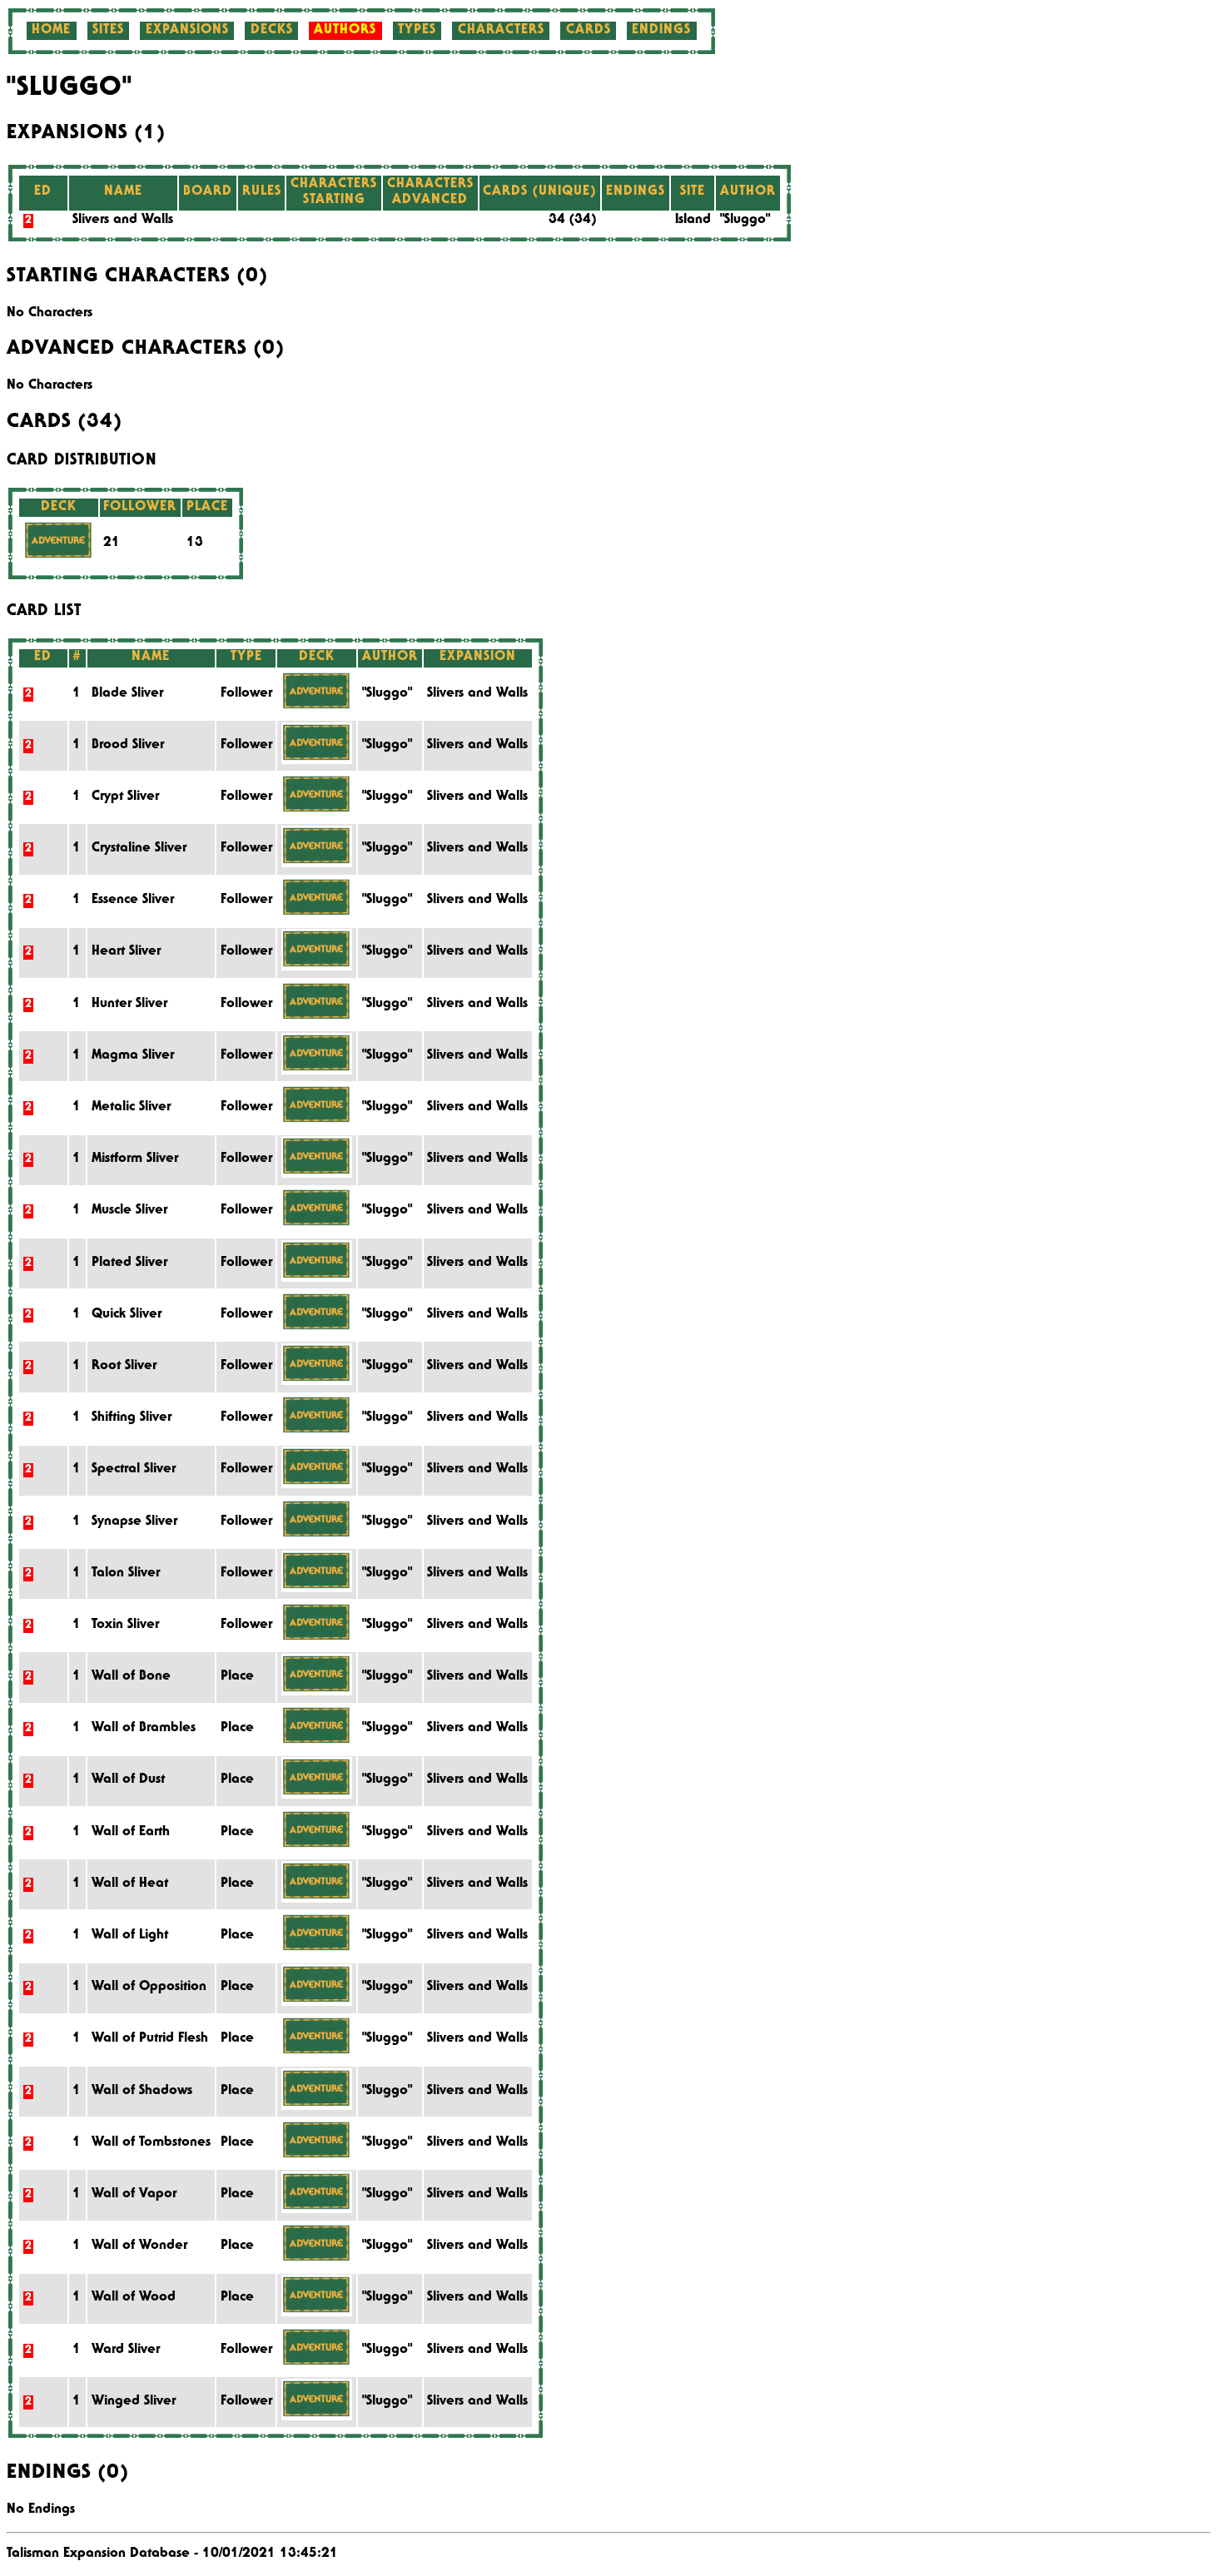 This screenshot has height=2576, width=1217. What do you see at coordinates (237, 1677) in the screenshot?
I see `Place` at bounding box center [237, 1677].